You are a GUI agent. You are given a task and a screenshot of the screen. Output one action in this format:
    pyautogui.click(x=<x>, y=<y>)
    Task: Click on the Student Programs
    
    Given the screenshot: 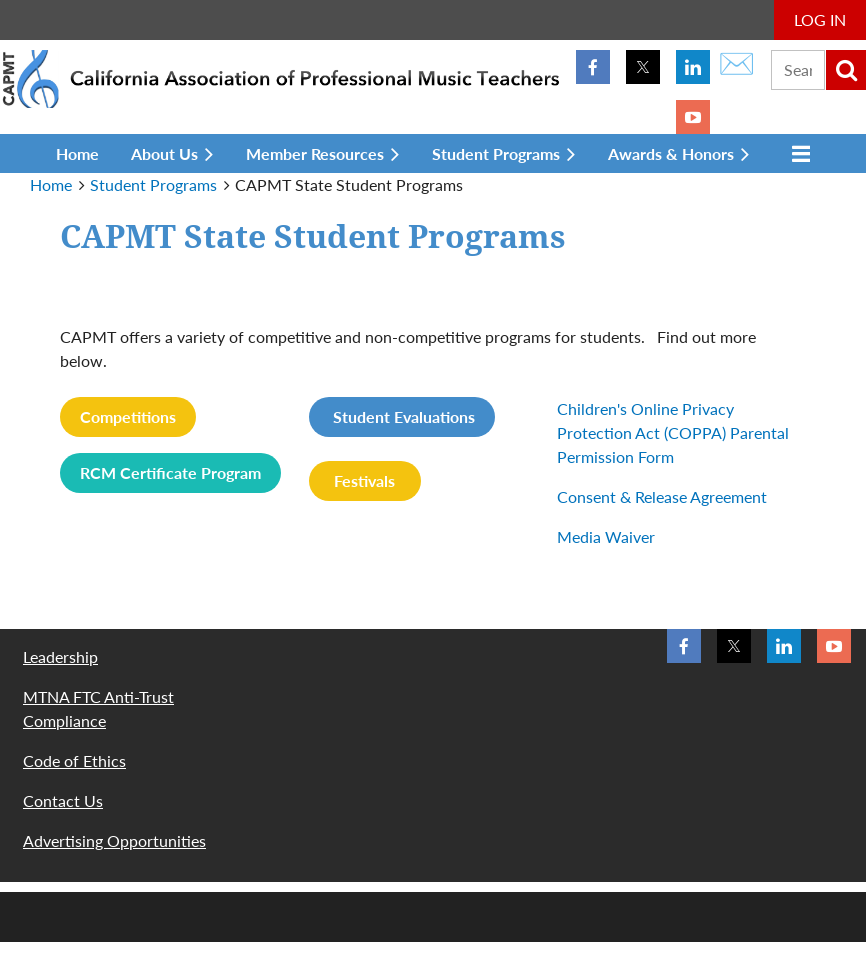 What is the action you would take?
    pyautogui.click(x=153, y=184)
    